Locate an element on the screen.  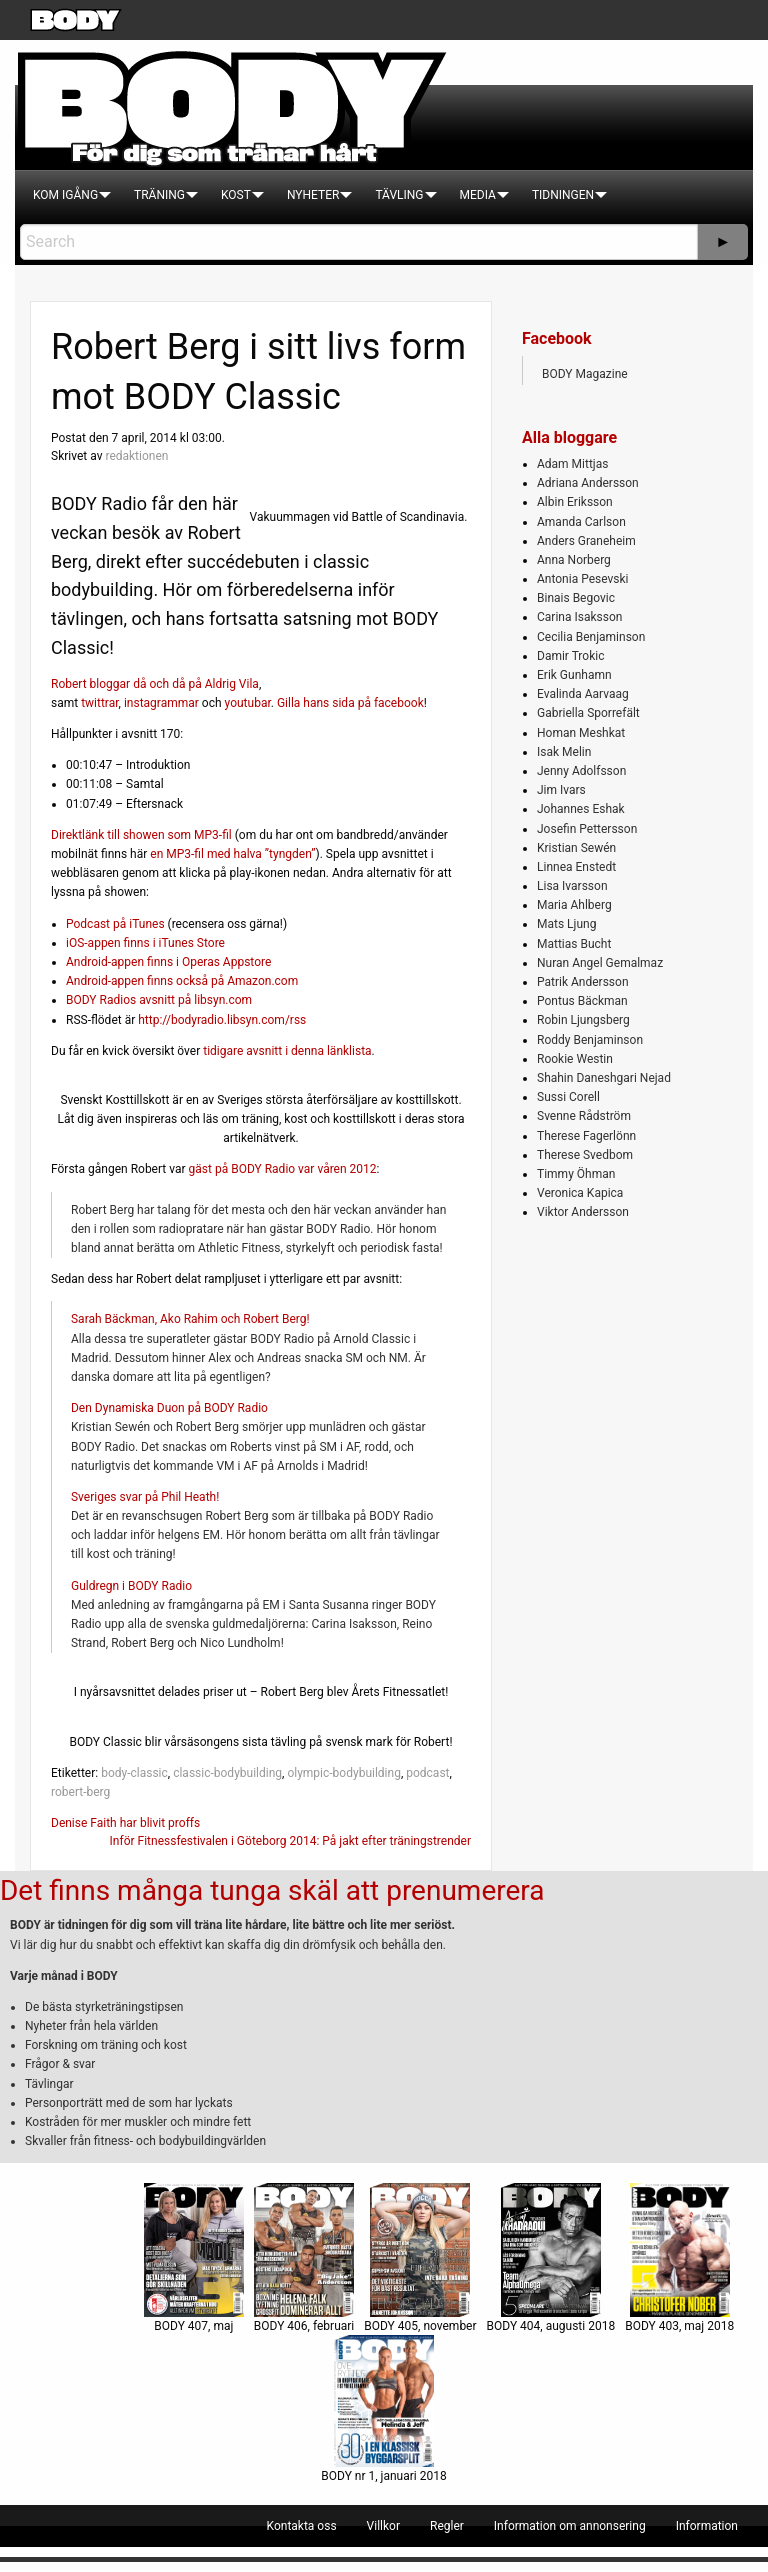
Villkor is located at coordinates (383, 2526).